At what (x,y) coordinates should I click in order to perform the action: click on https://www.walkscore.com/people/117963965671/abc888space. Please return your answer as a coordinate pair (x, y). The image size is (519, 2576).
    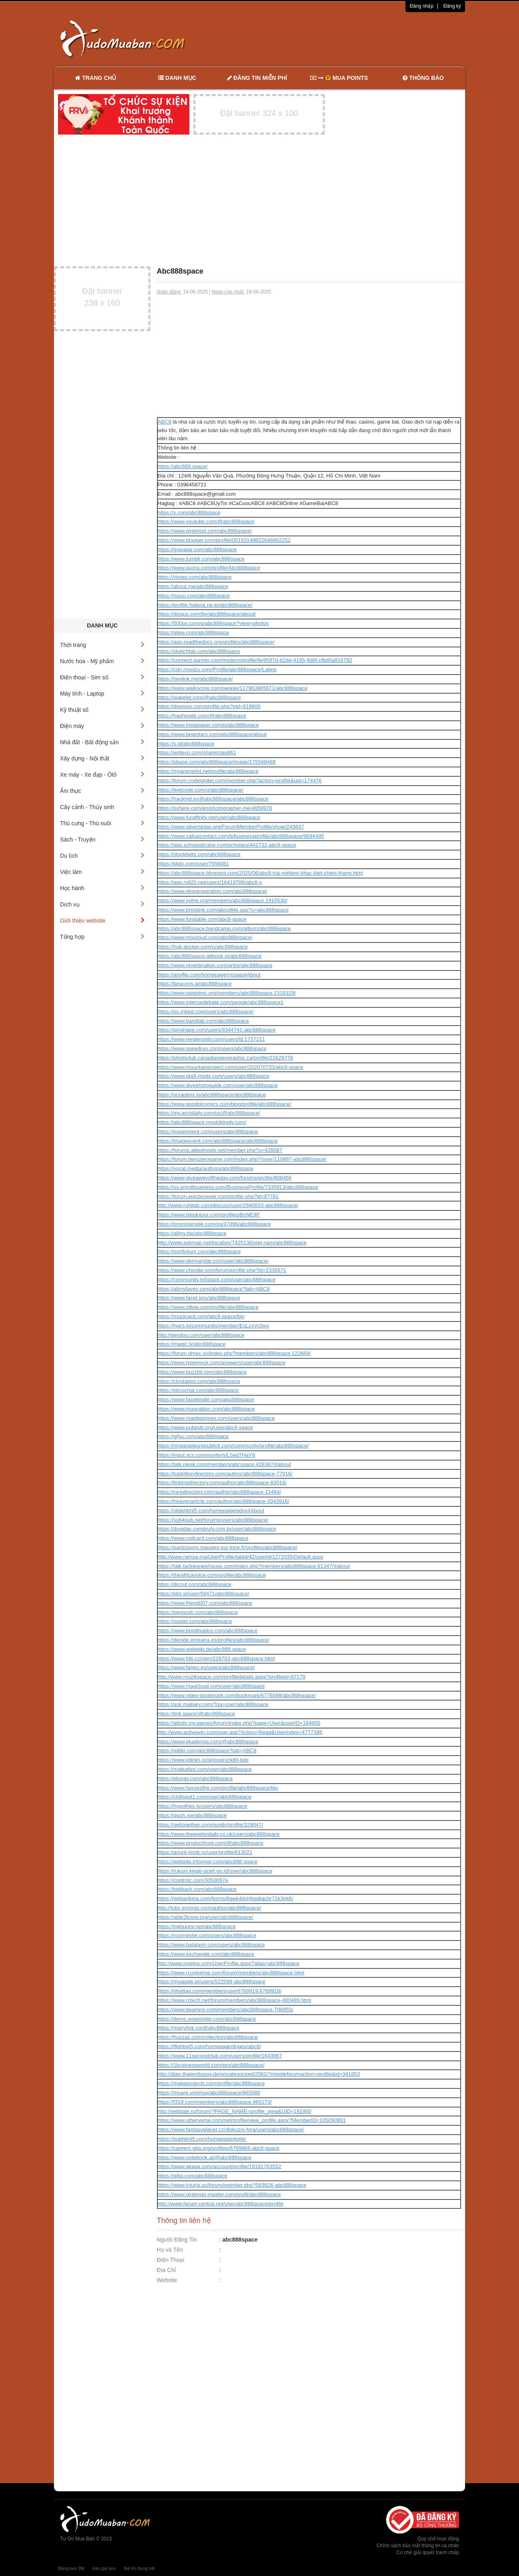
    Looking at the image, I should click on (233, 688).